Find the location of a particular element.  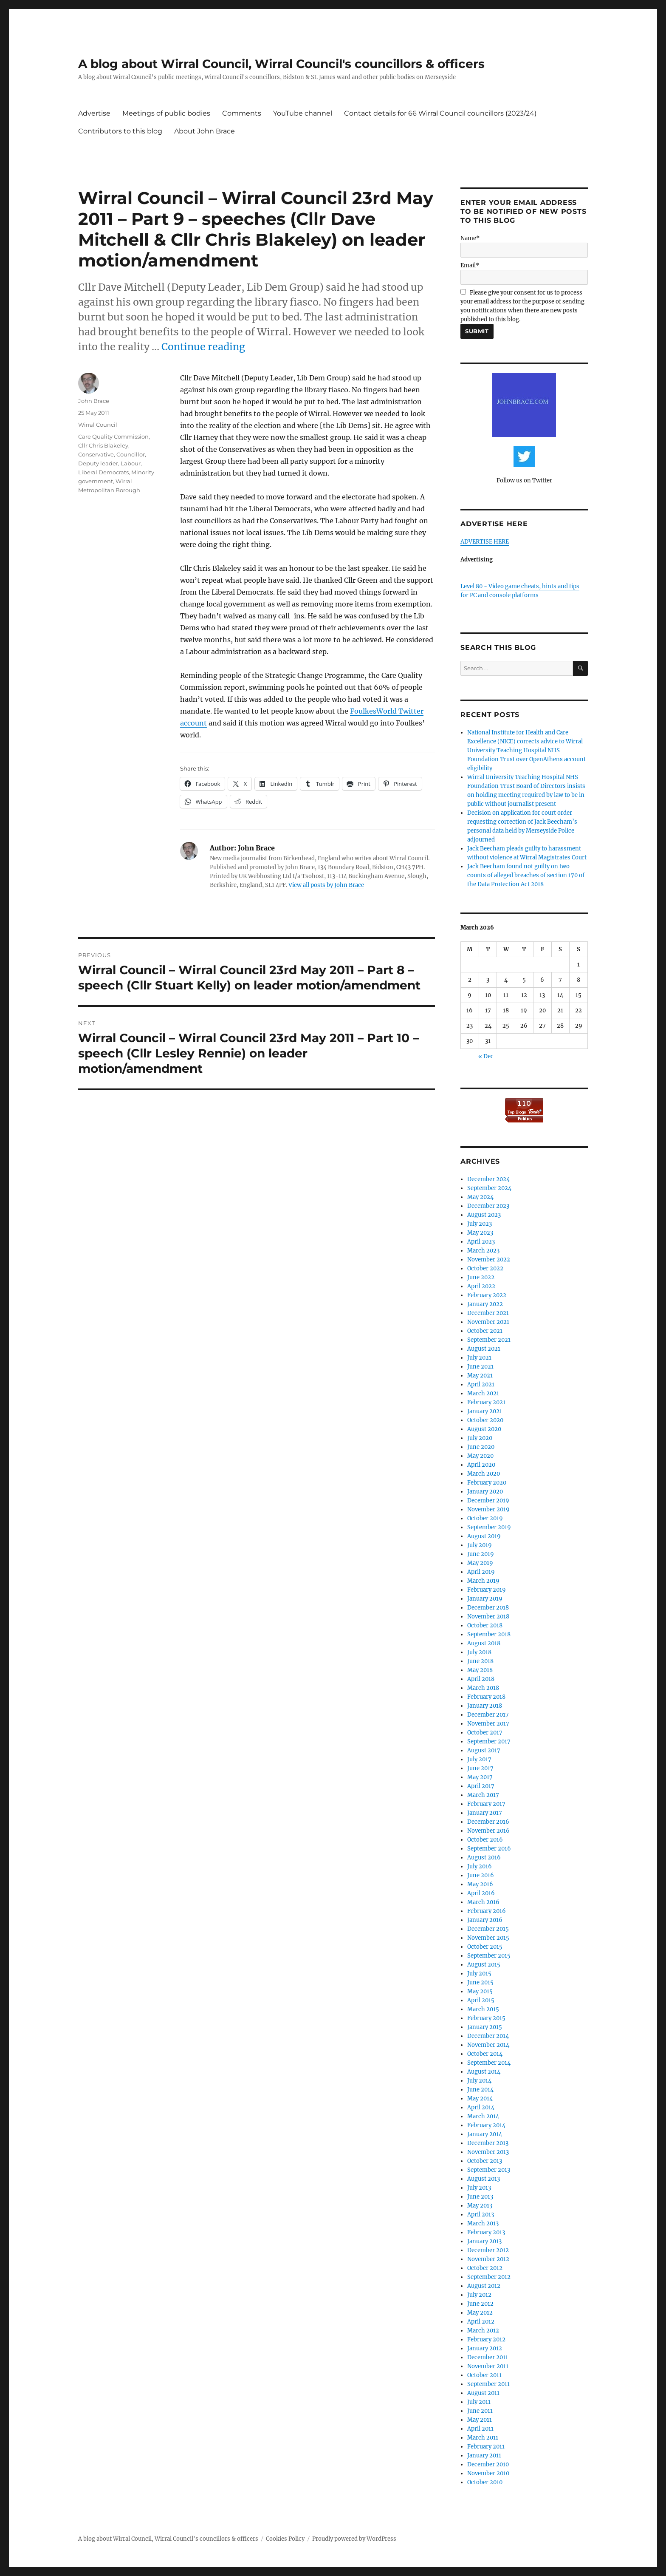

July 2014 is located at coordinates (479, 2080).